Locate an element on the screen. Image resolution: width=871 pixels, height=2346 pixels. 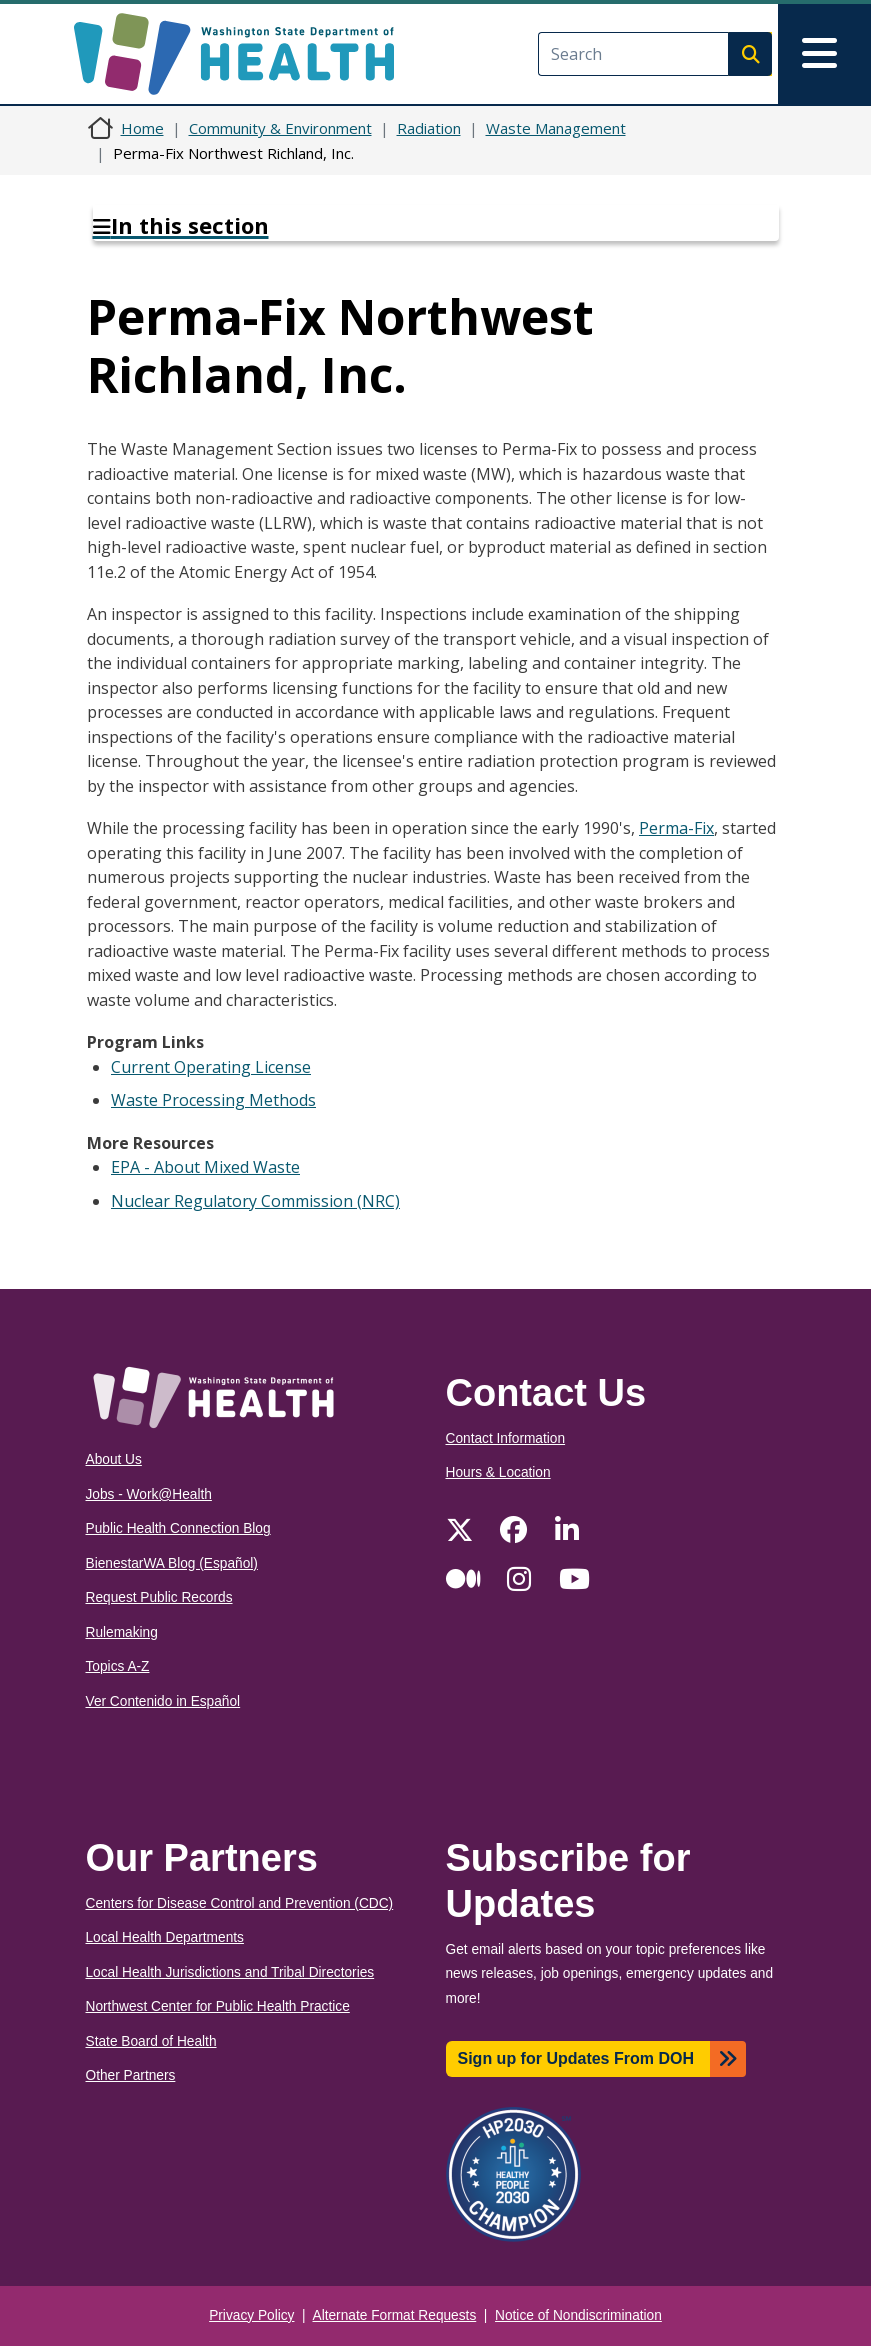
Privacy Policy is located at coordinates (251, 2315).